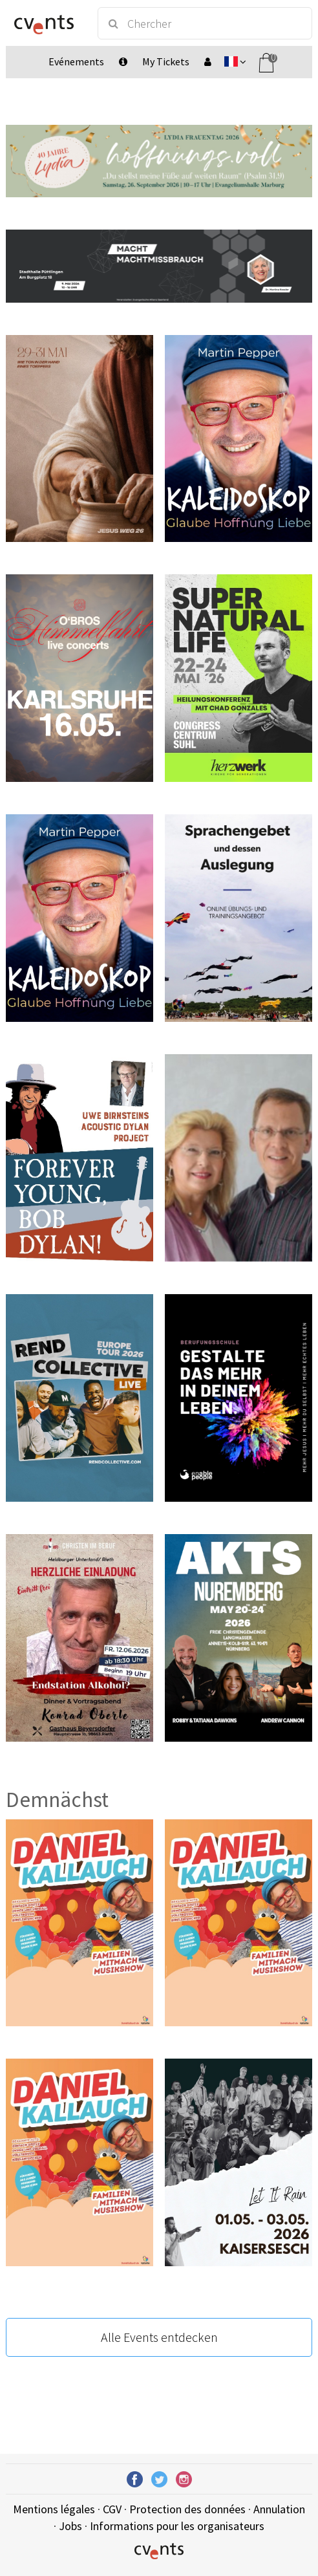 The width and height of the screenshot is (318, 2576). I want to click on CGV, so click(112, 2509).